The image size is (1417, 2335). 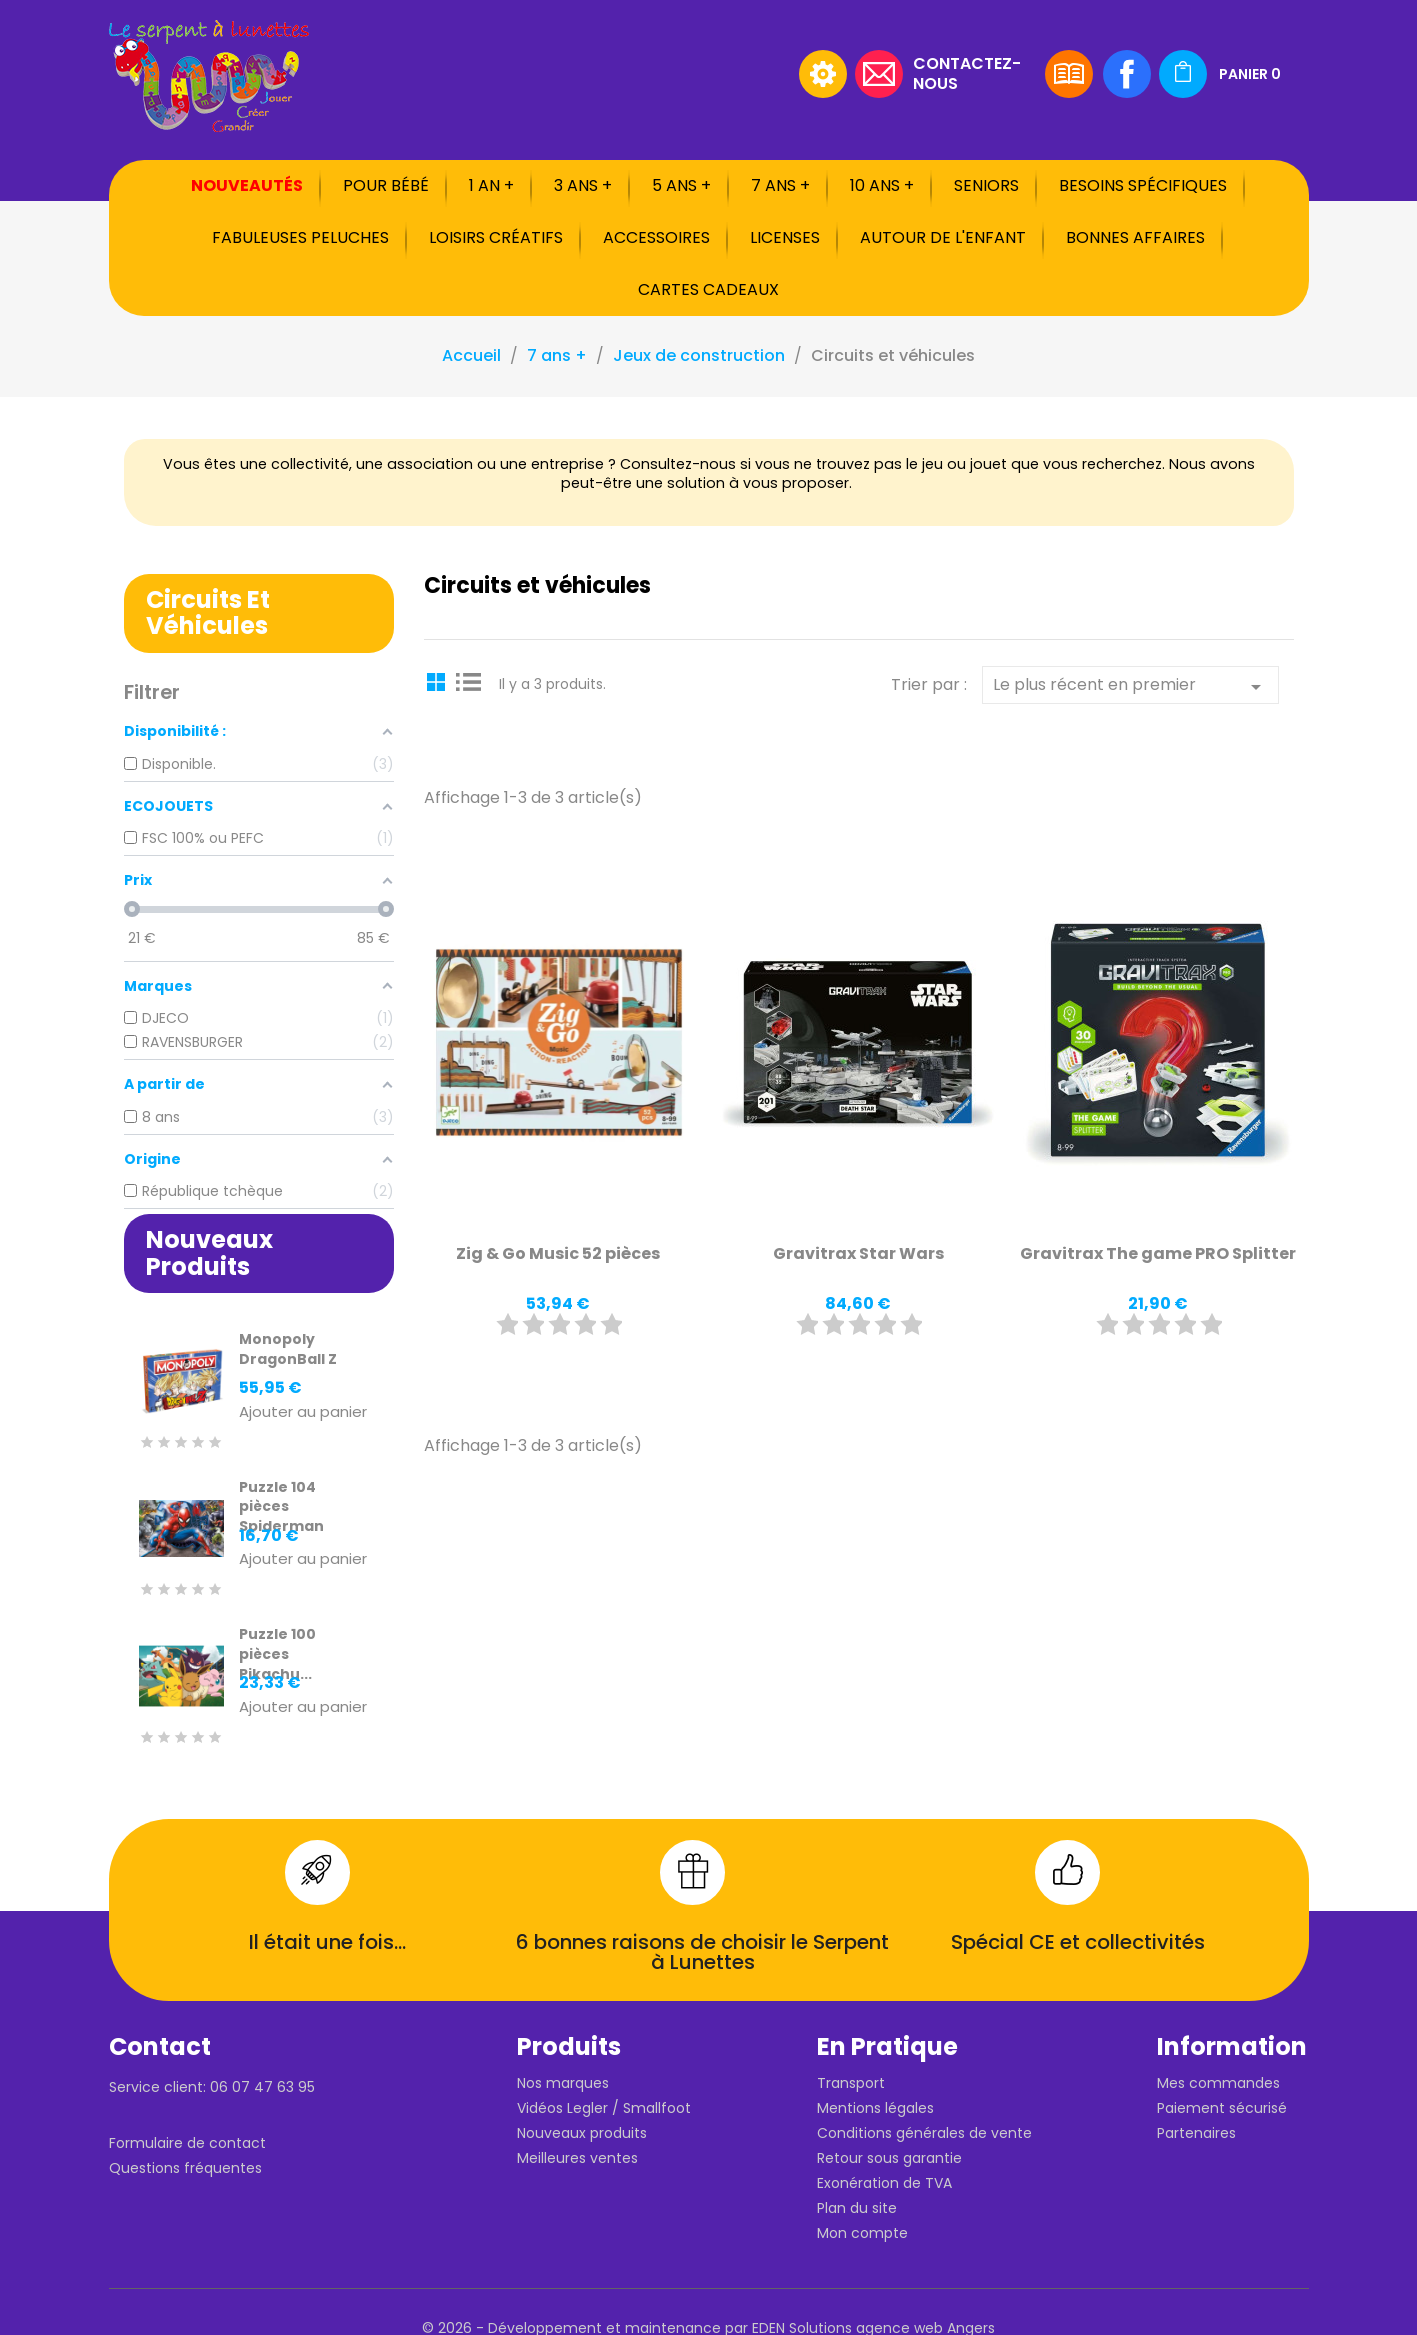 What do you see at coordinates (1218, 2083) in the screenshot?
I see `Mes commandes` at bounding box center [1218, 2083].